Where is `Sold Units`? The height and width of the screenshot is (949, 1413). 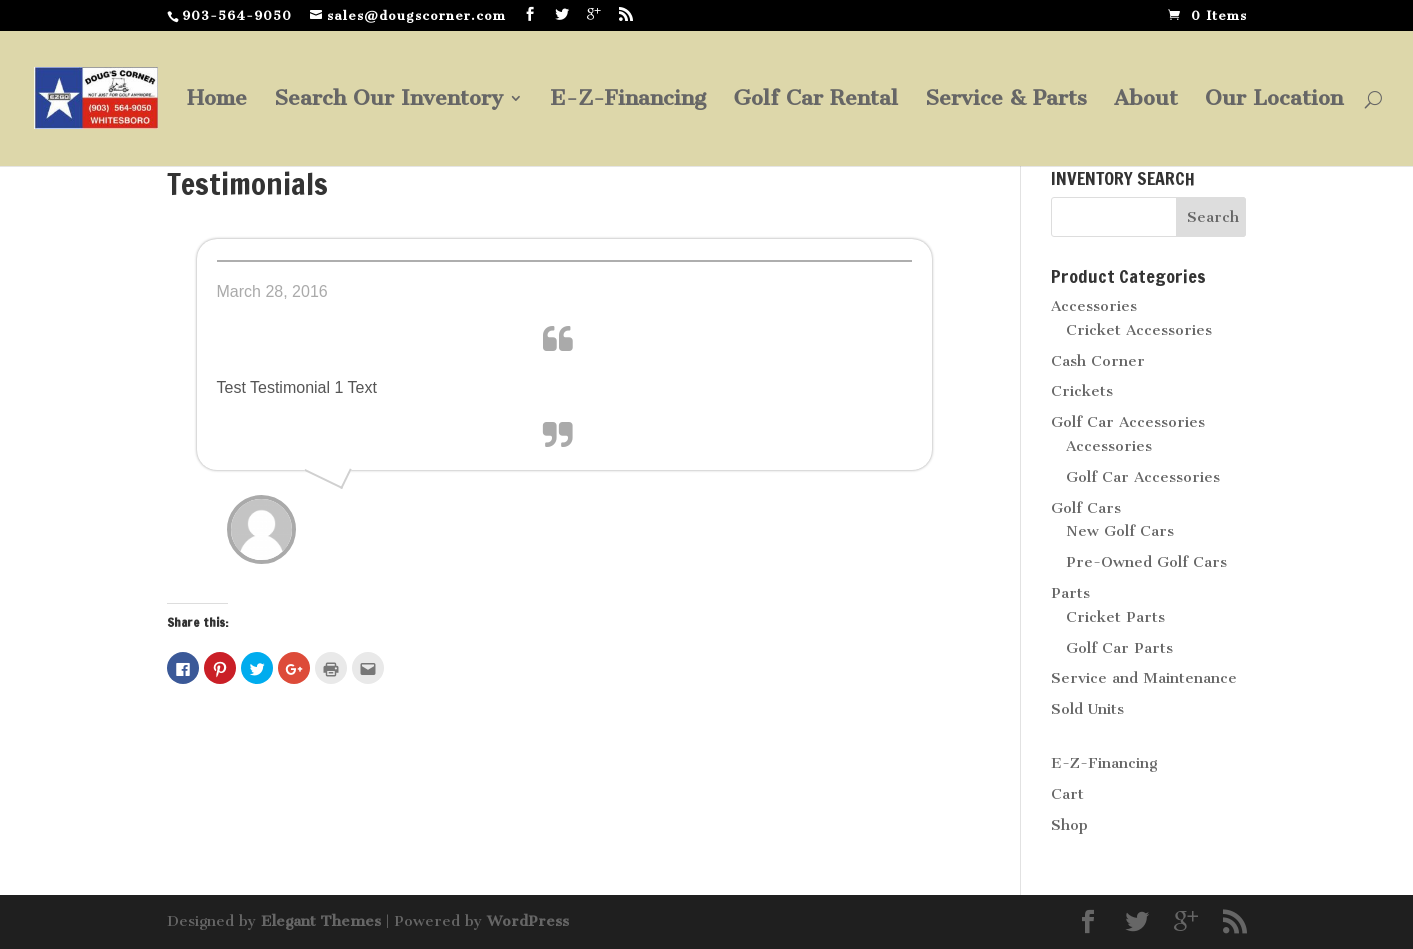 Sold Units is located at coordinates (1087, 709).